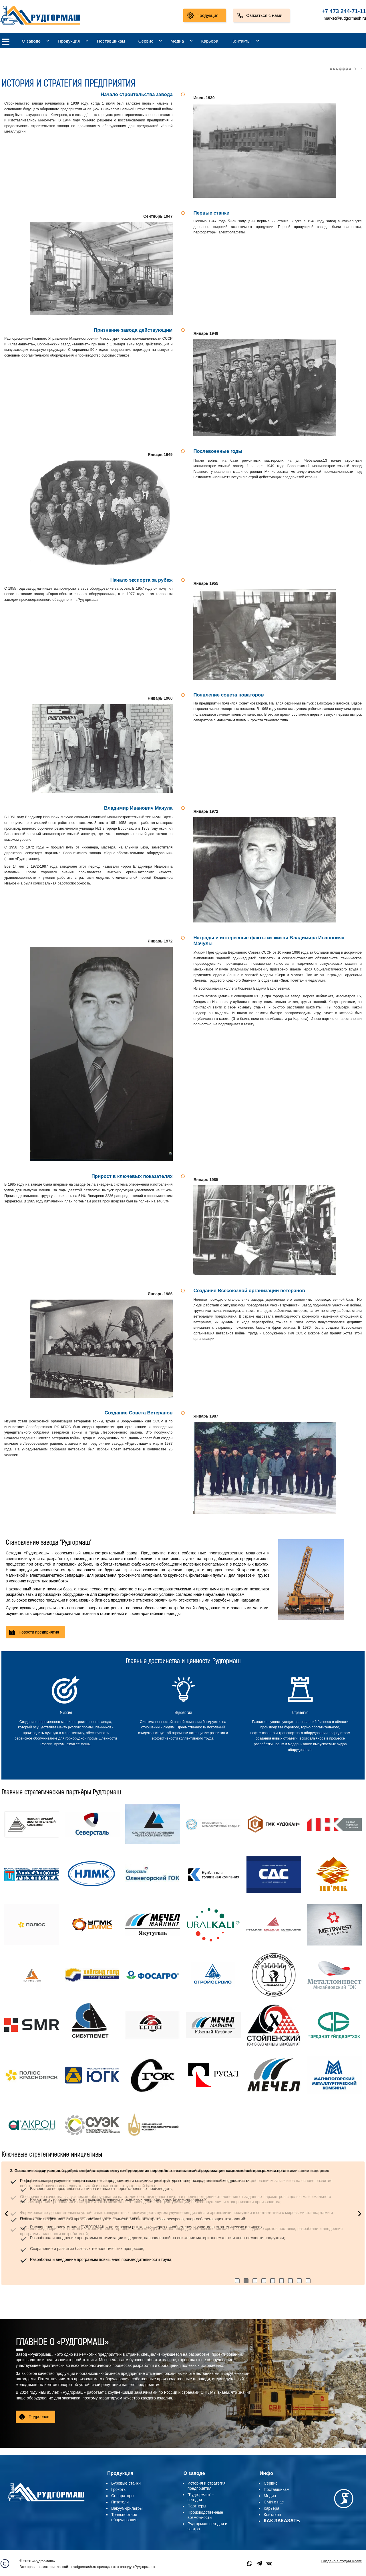 This screenshot has width=366, height=2576. Describe the element at coordinates (209, 41) in the screenshot. I see `Карьера` at that location.